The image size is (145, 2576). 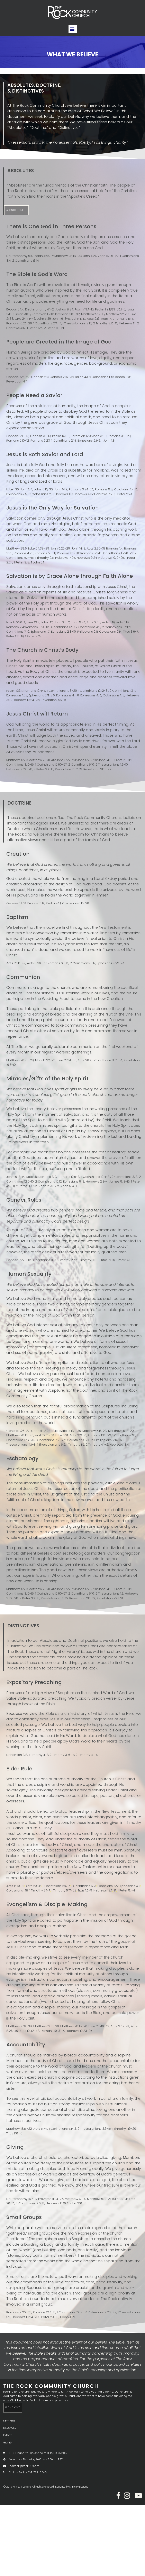 What do you see at coordinates (83, 1896) in the screenshot?
I see `1 Corinthians 5:13` at bounding box center [83, 1896].